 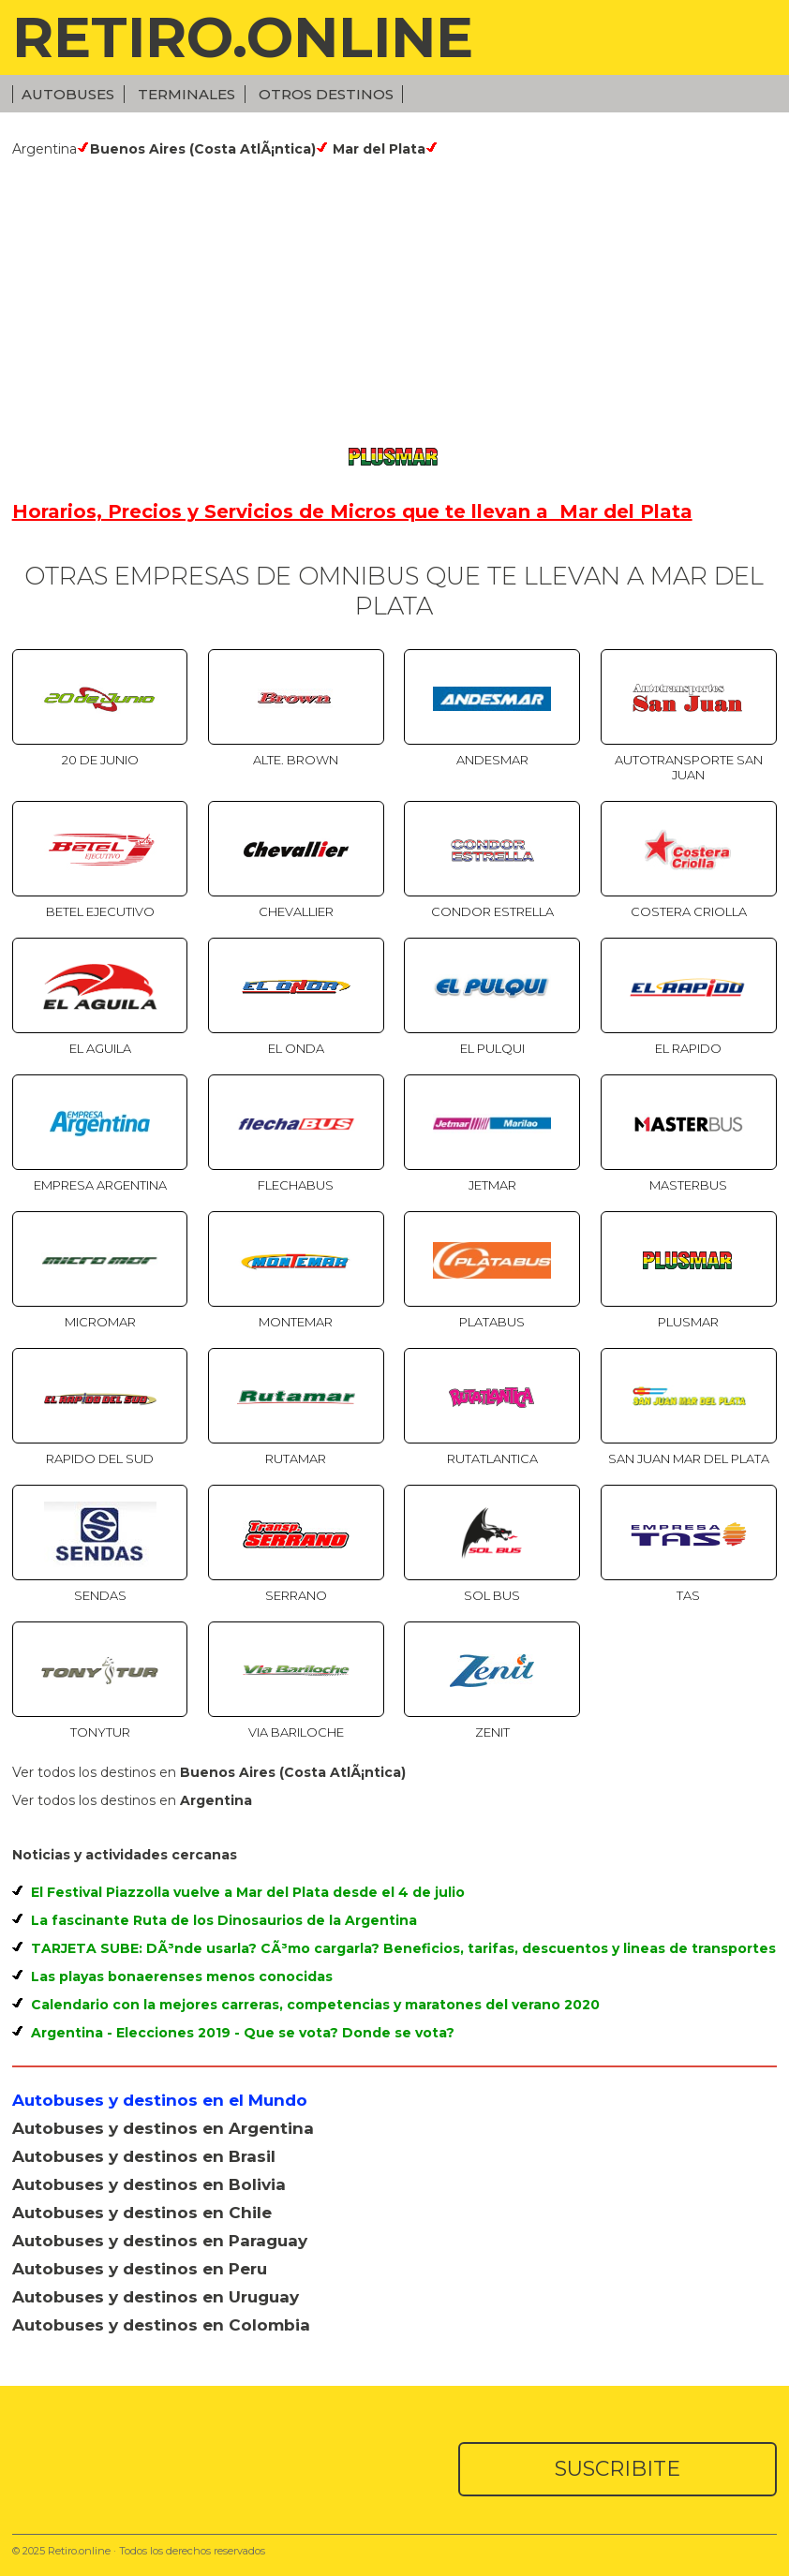 I want to click on Betel Ejecutivo, so click(x=100, y=911).